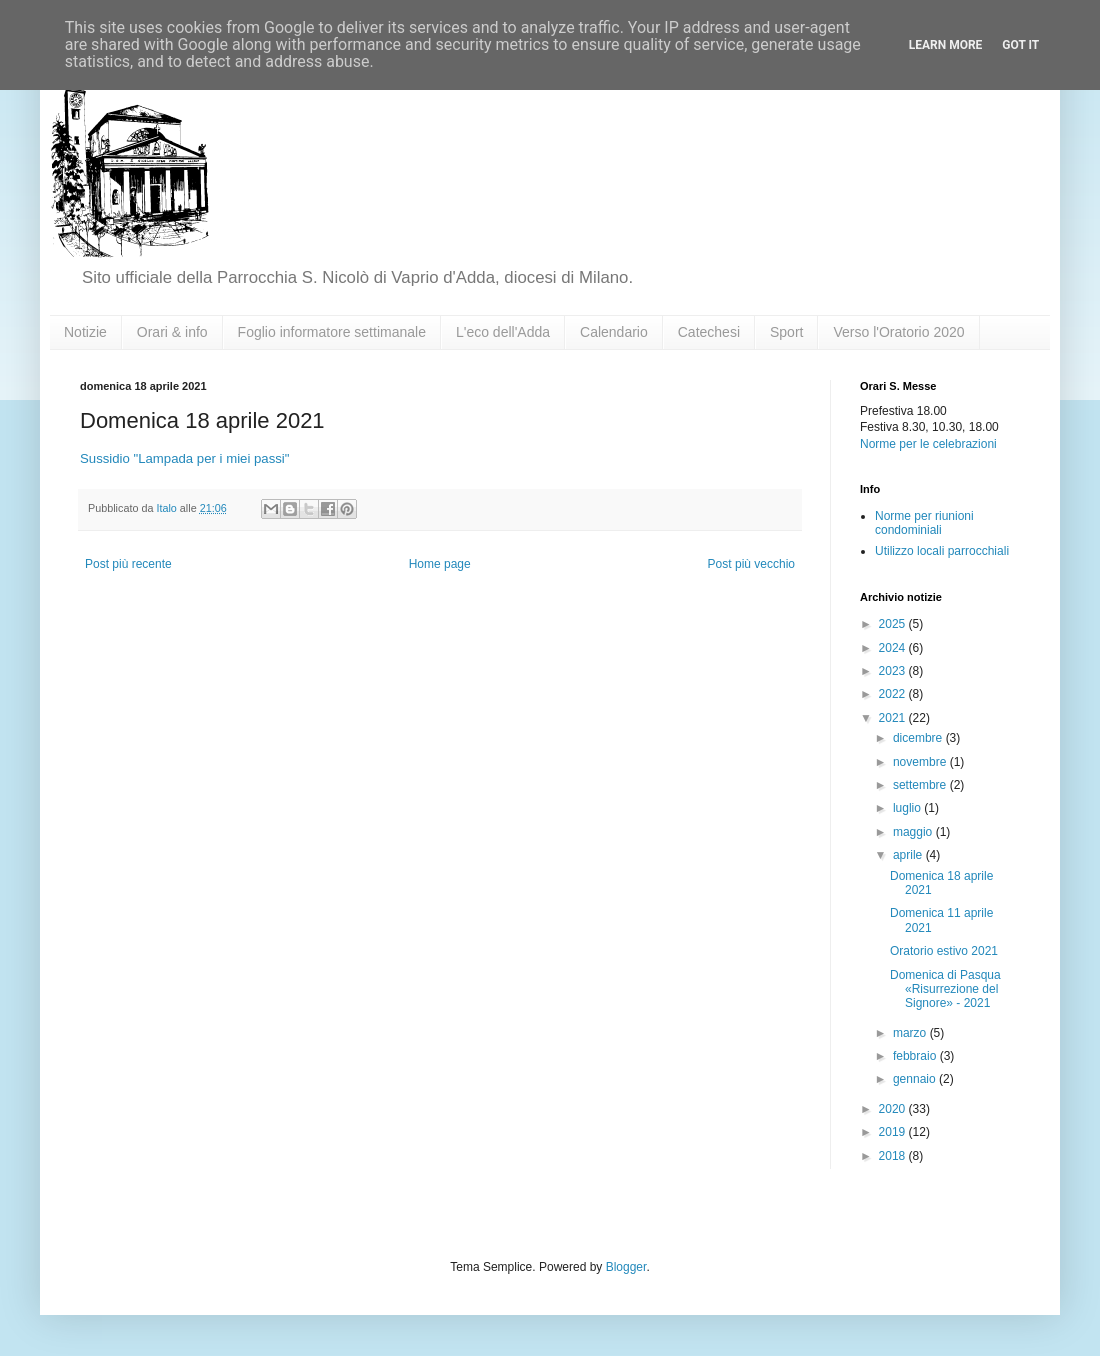 The width and height of the screenshot is (1100, 1356). What do you see at coordinates (911, 1033) in the screenshot?
I see `marzo` at bounding box center [911, 1033].